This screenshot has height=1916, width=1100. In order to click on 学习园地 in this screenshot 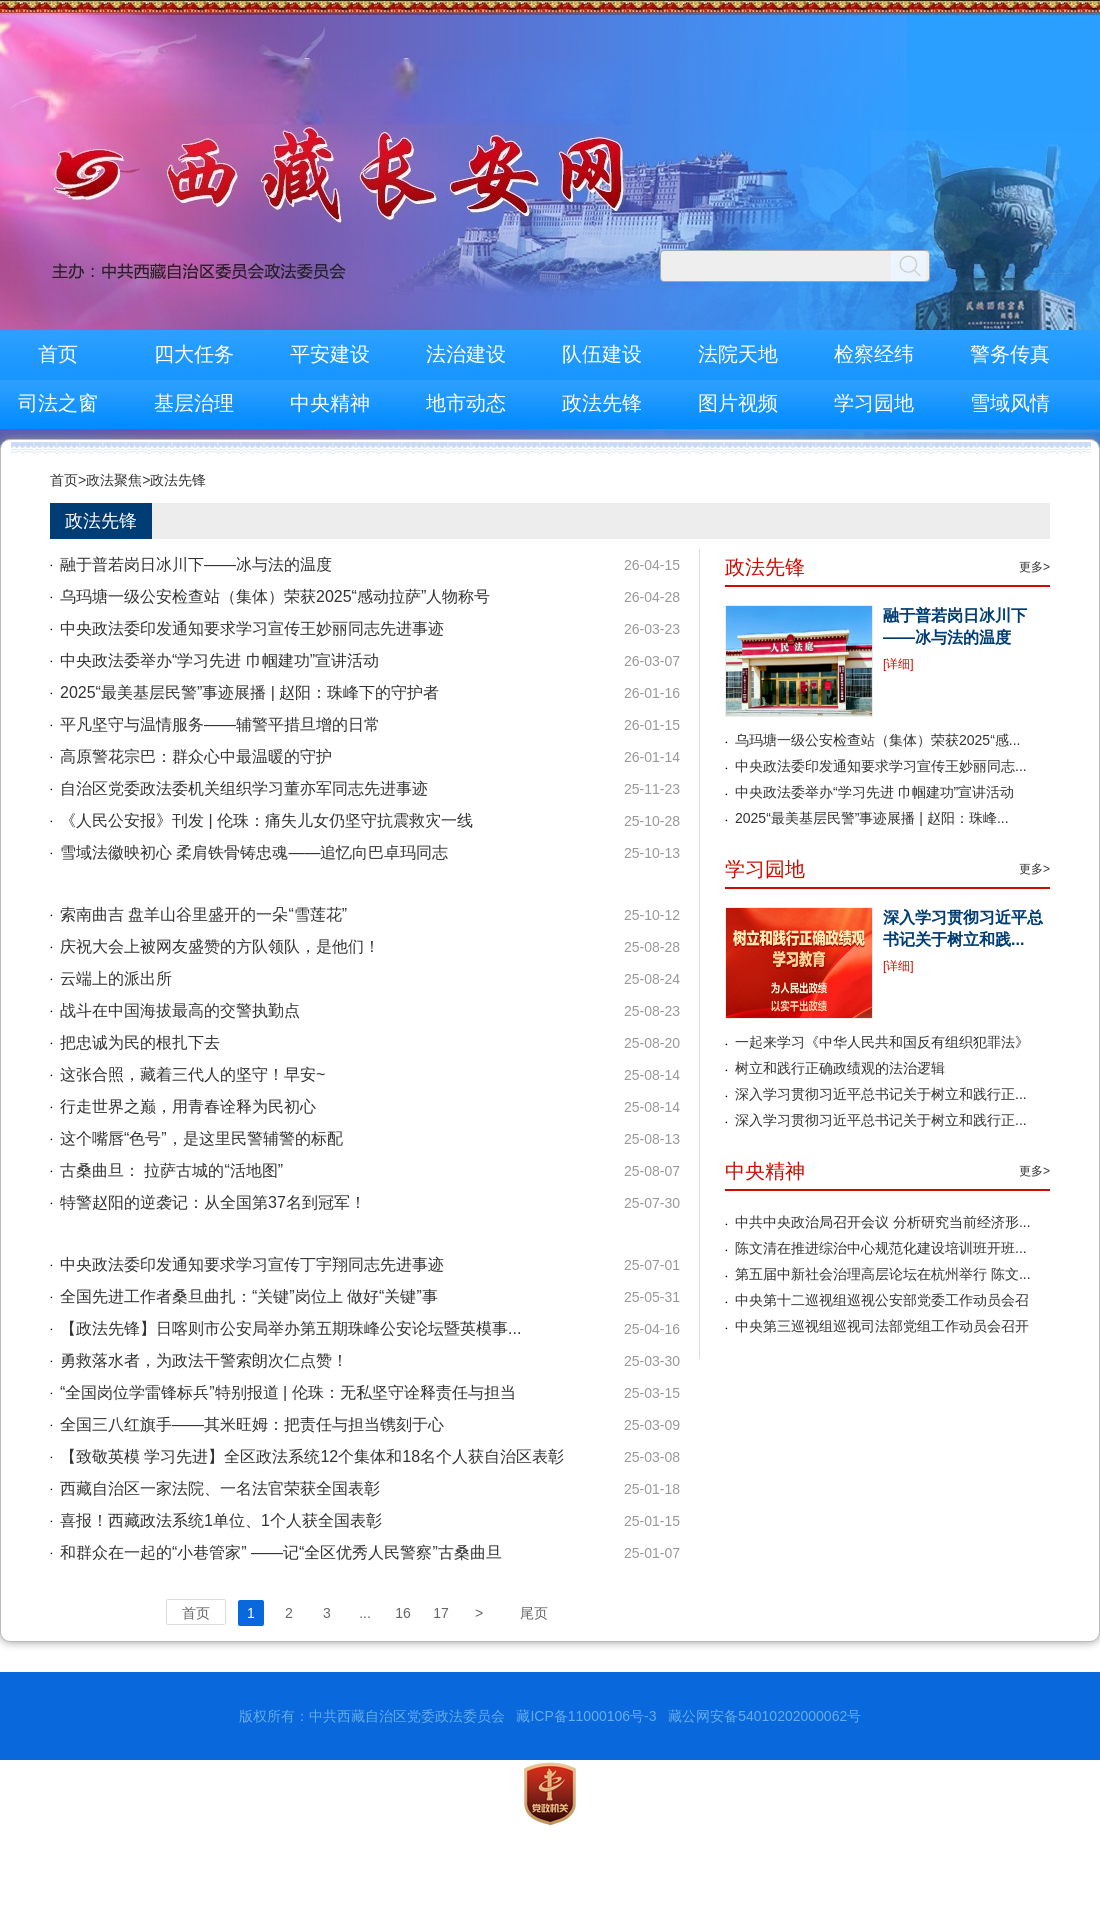, I will do `click(874, 403)`.